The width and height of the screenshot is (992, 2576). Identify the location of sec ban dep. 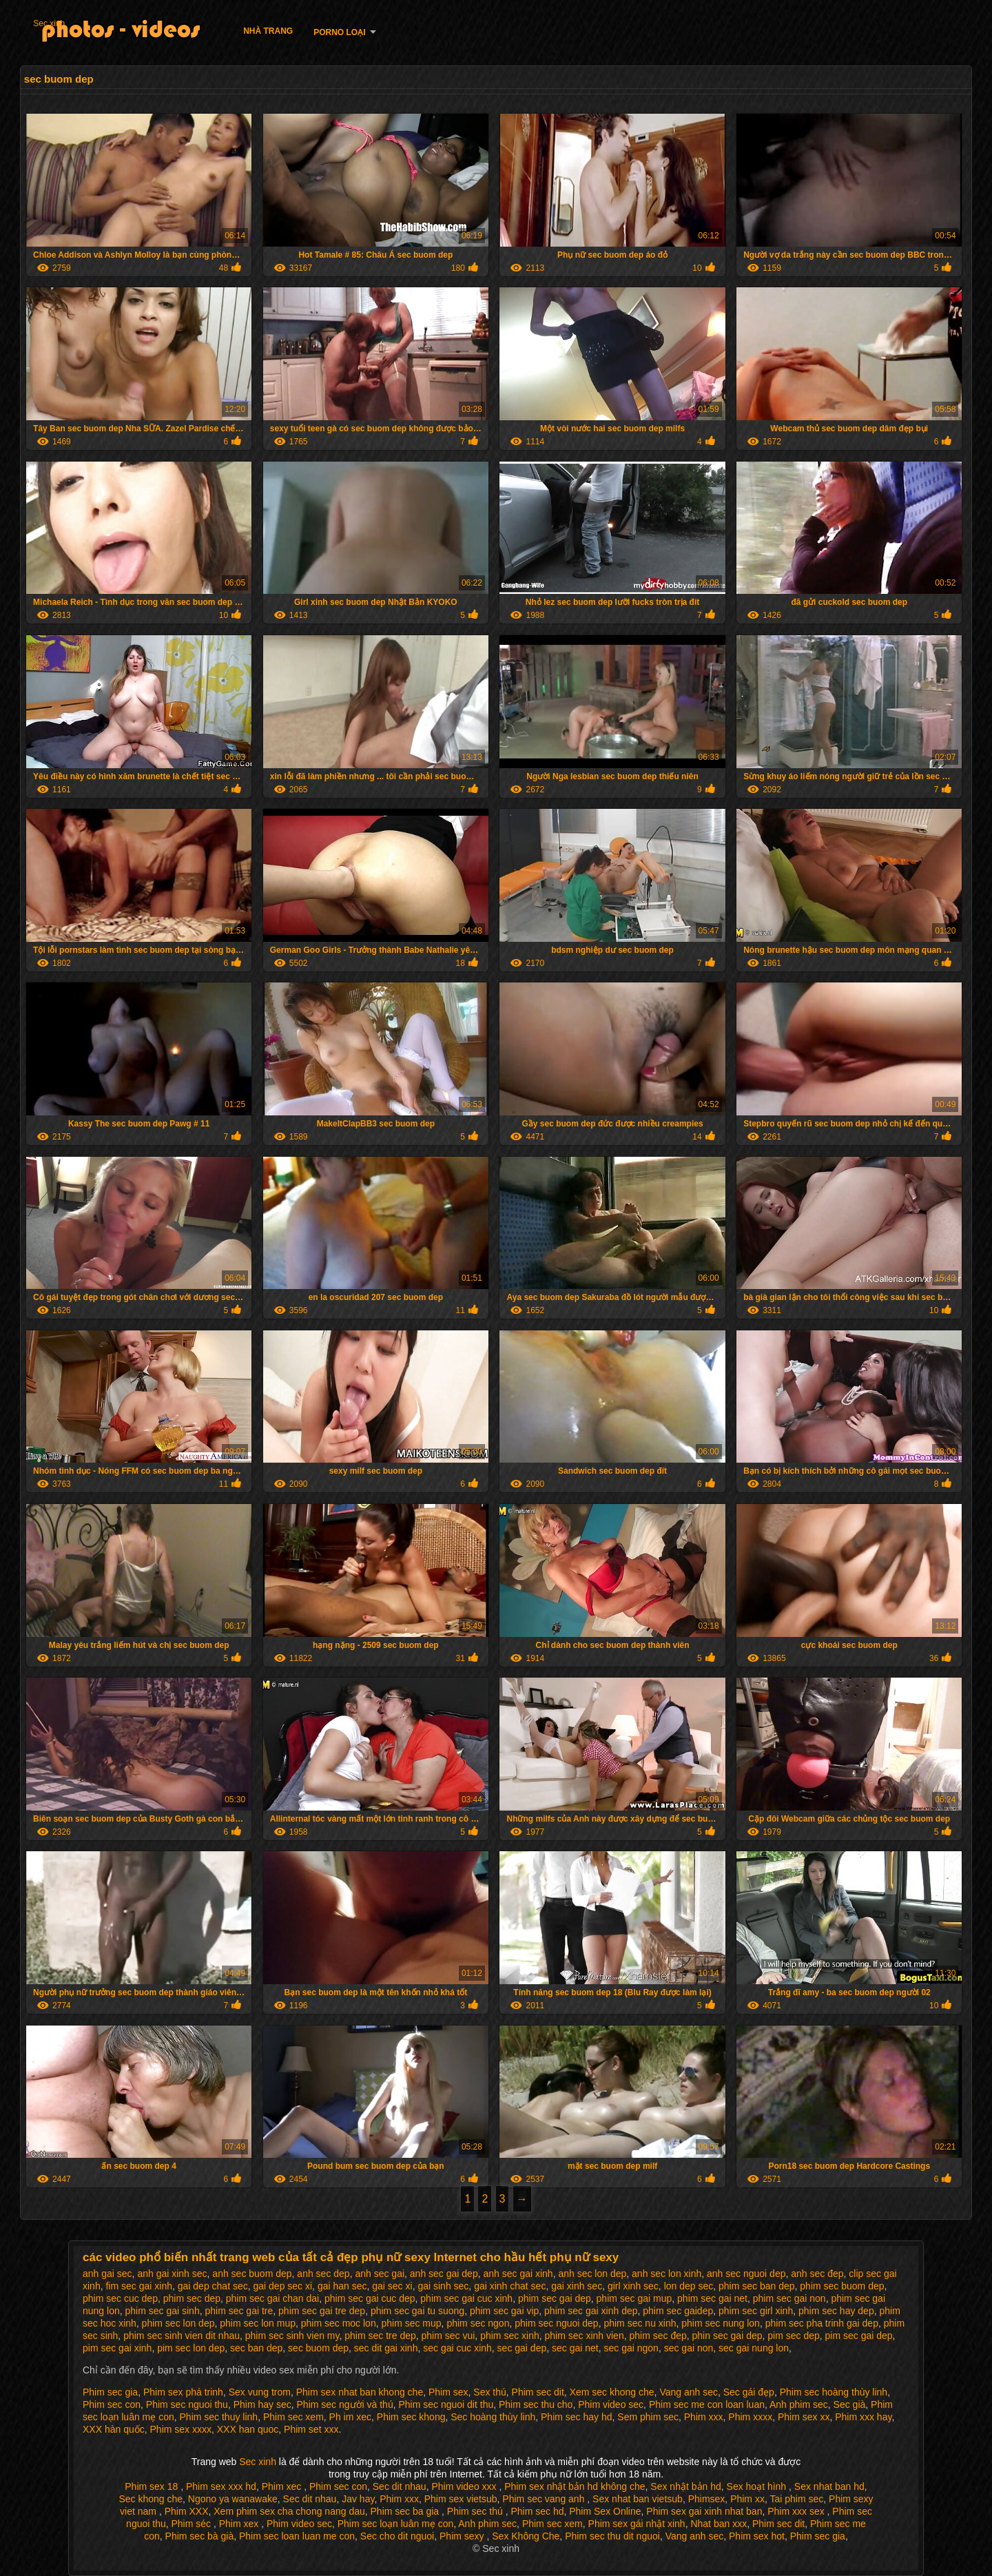
(256, 2347).